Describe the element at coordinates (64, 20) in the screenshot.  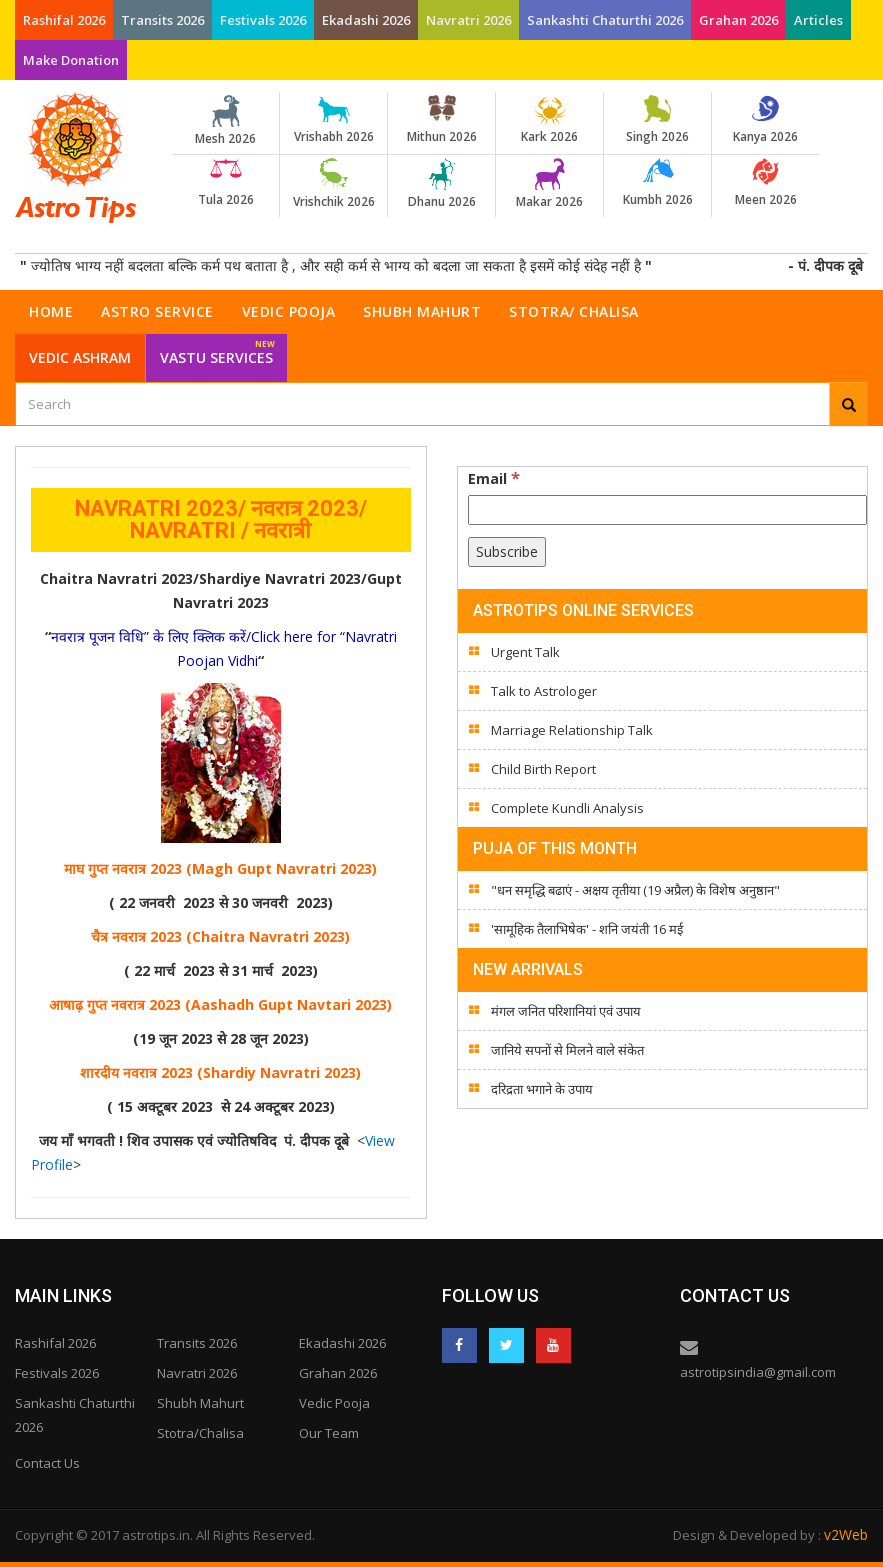
I see `Rashifal 2026` at that location.